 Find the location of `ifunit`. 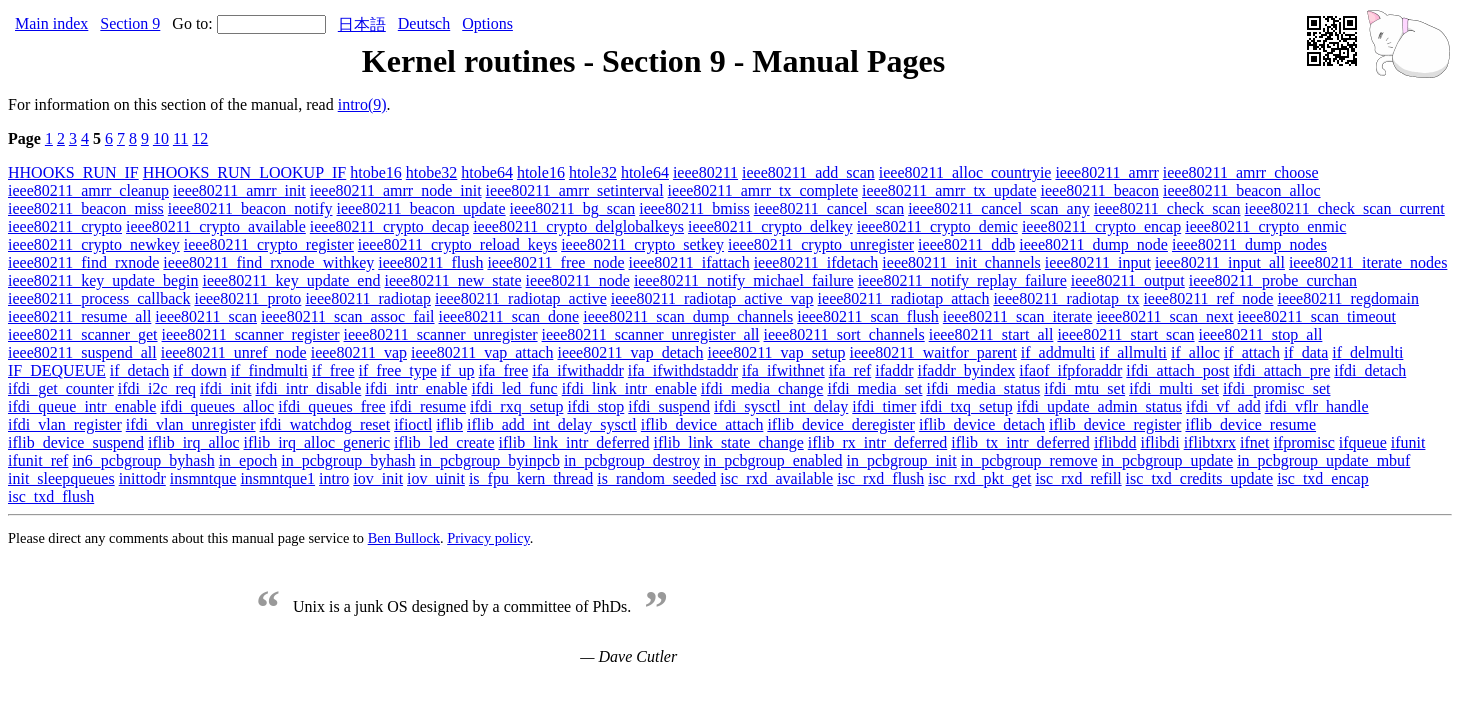

ifunit is located at coordinates (1408, 442).